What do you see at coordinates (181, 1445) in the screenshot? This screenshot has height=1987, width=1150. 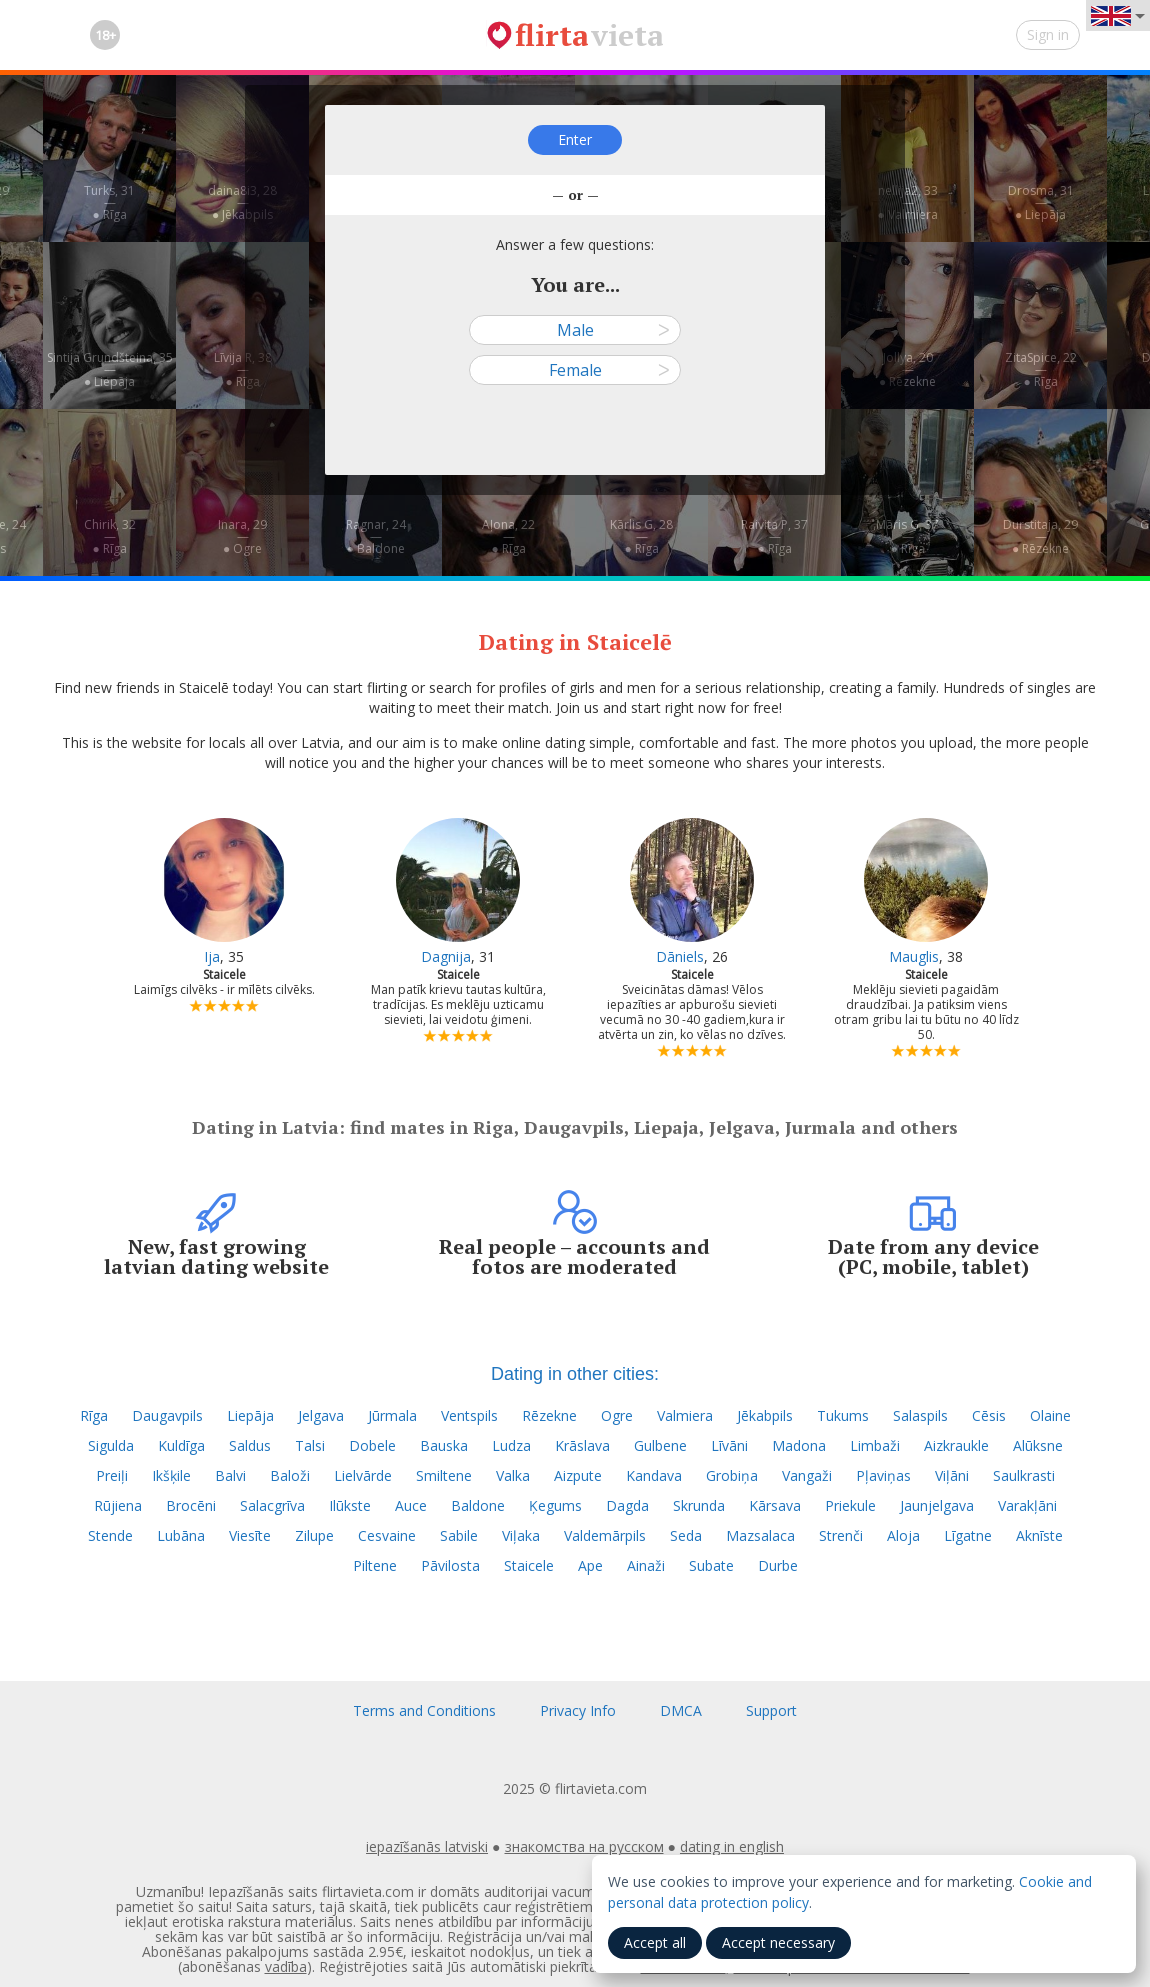 I see `Kuldīga` at bounding box center [181, 1445].